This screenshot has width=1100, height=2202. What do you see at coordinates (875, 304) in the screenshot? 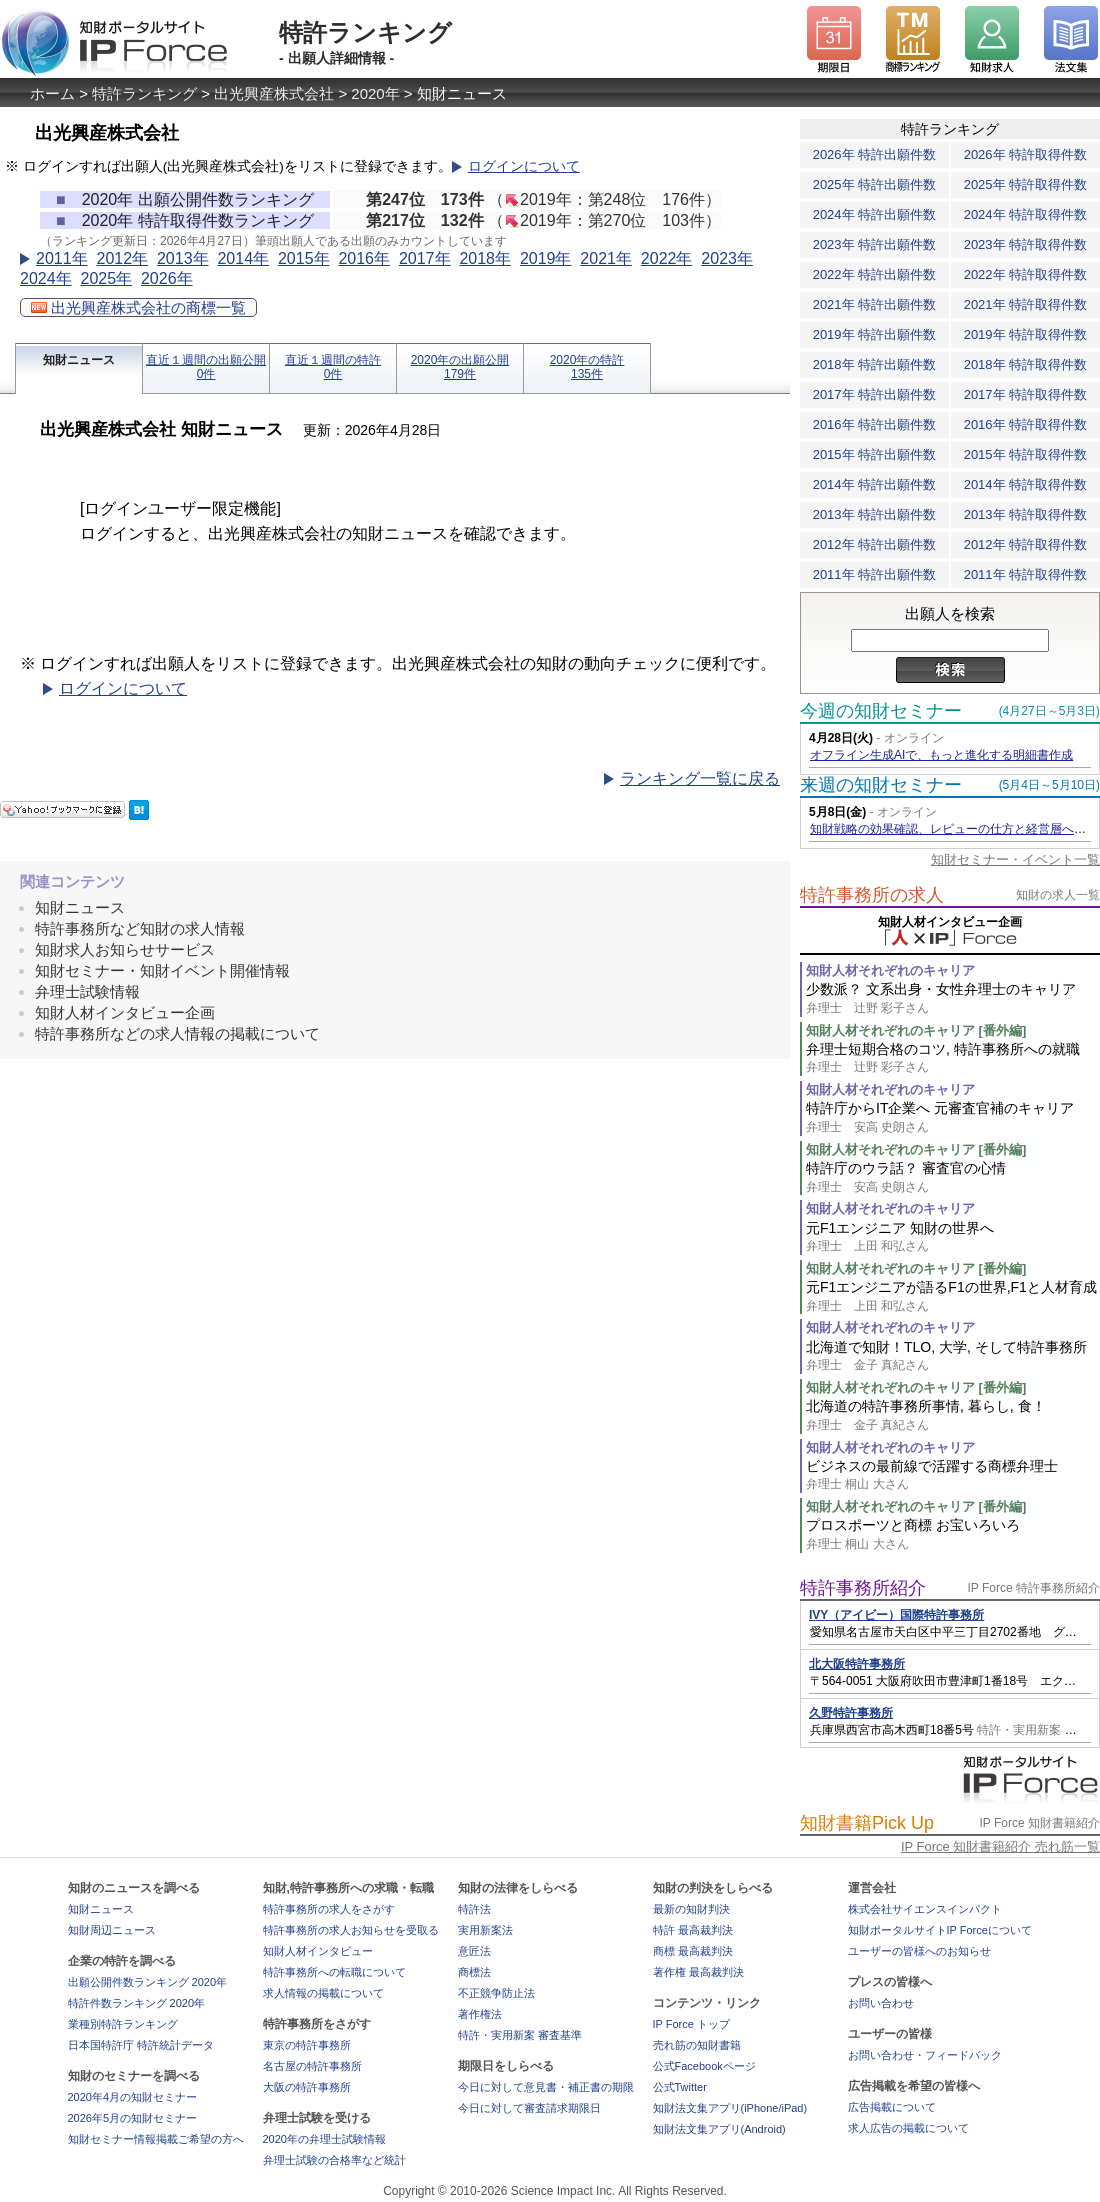
I see `2021年 特許出願件数` at bounding box center [875, 304].